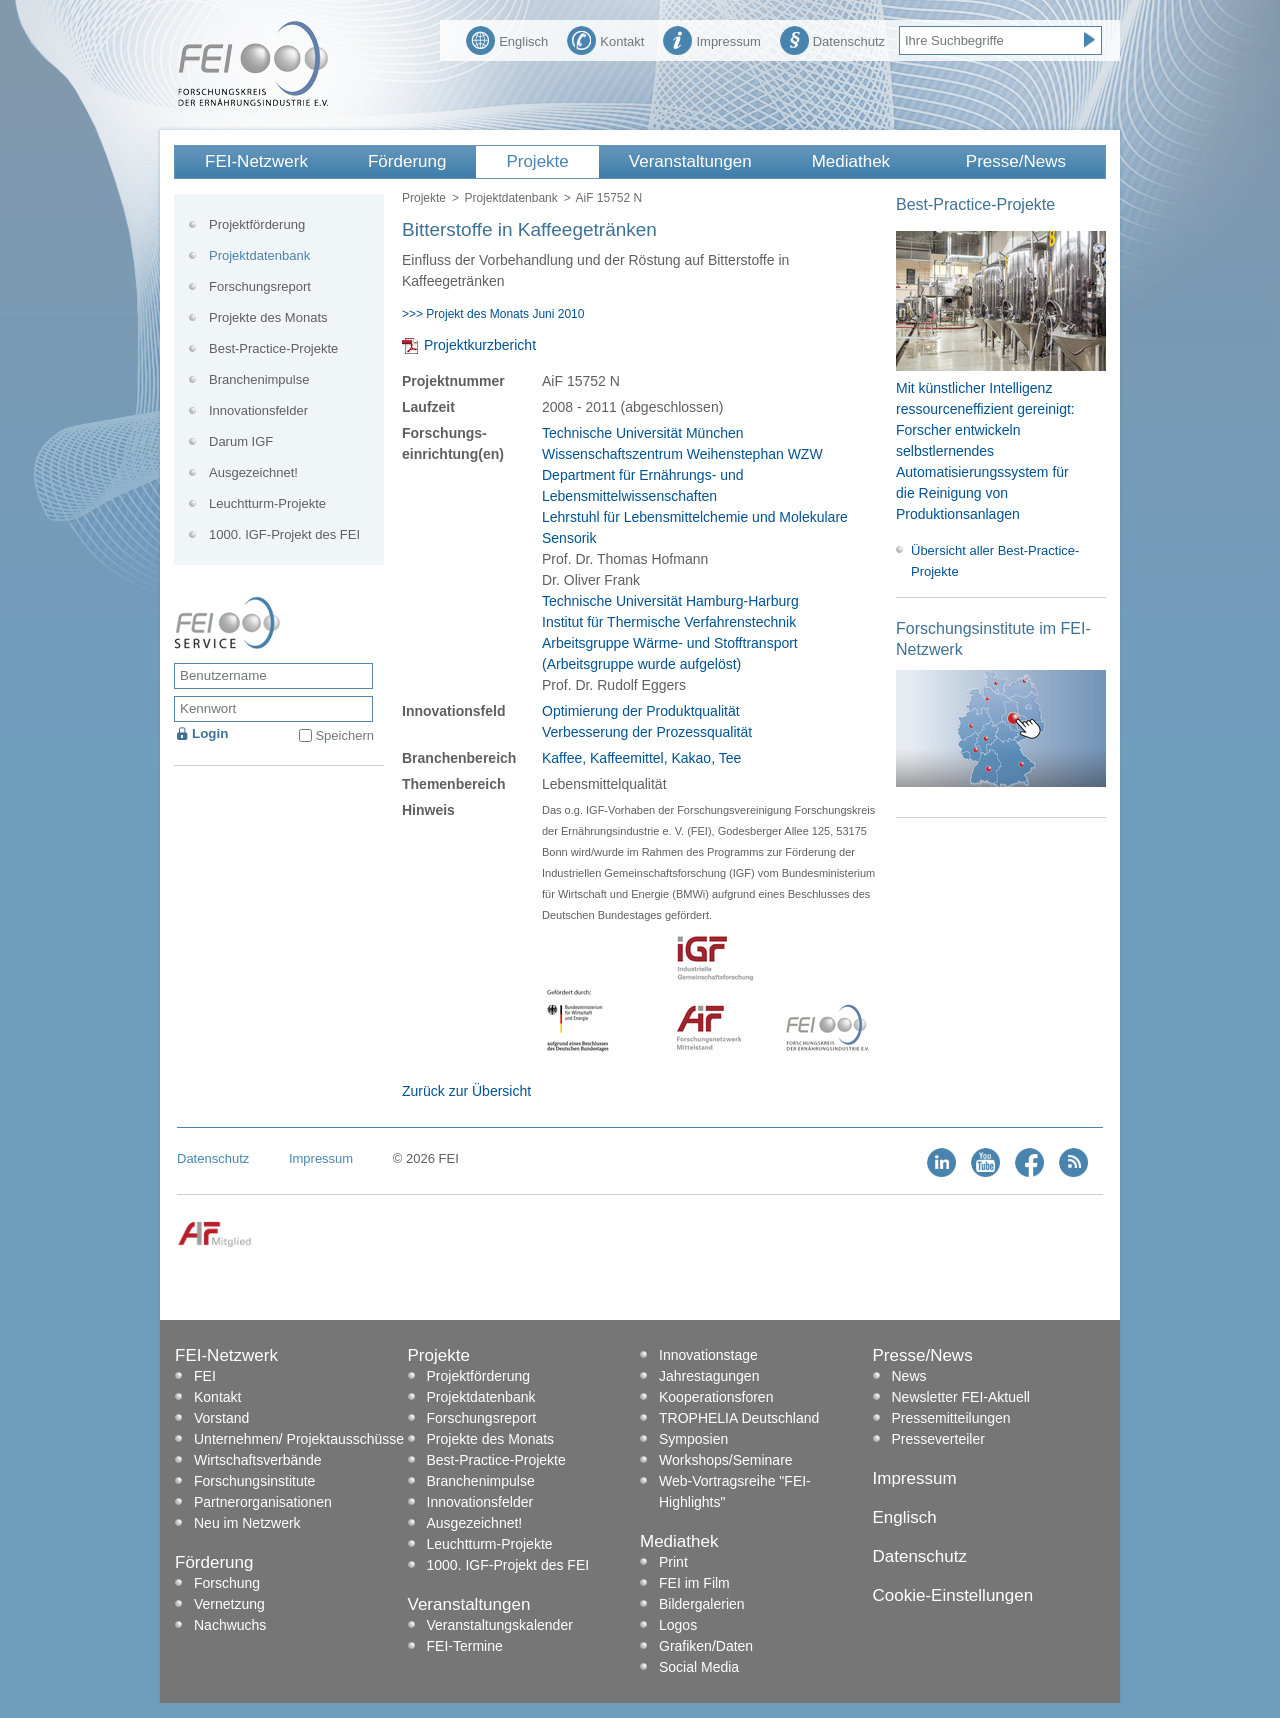 The width and height of the screenshot is (1280, 1718). What do you see at coordinates (221, 1418) in the screenshot?
I see `Vorstand` at bounding box center [221, 1418].